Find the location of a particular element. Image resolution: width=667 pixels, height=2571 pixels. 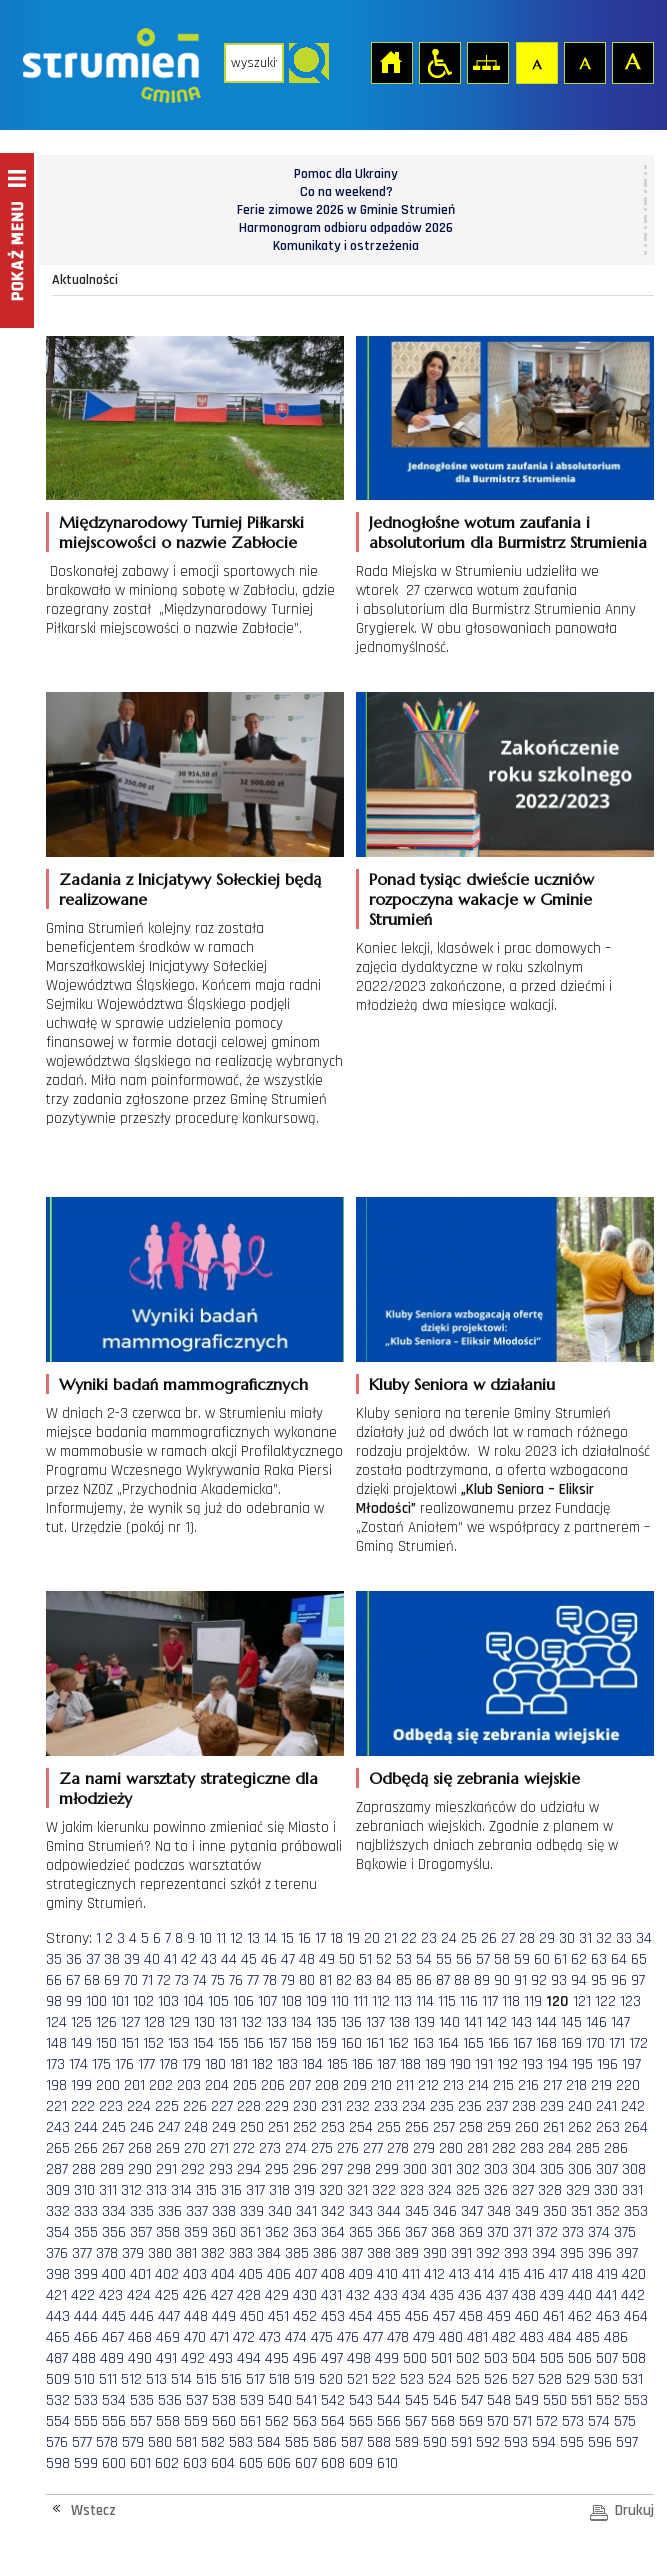

169 is located at coordinates (571, 2043).